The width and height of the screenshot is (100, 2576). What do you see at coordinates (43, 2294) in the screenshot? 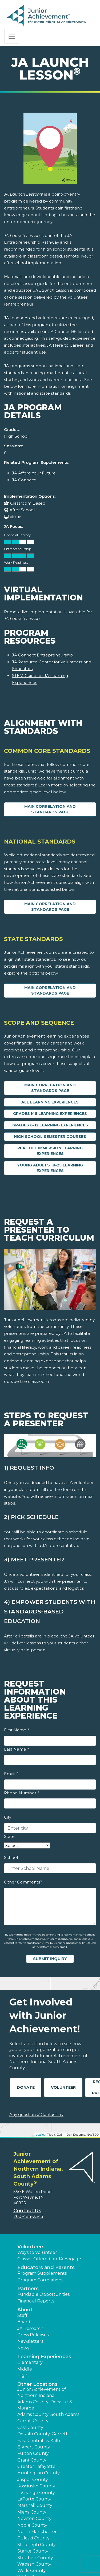
I see `Fundable Opportunities [button]` at bounding box center [43, 2294].